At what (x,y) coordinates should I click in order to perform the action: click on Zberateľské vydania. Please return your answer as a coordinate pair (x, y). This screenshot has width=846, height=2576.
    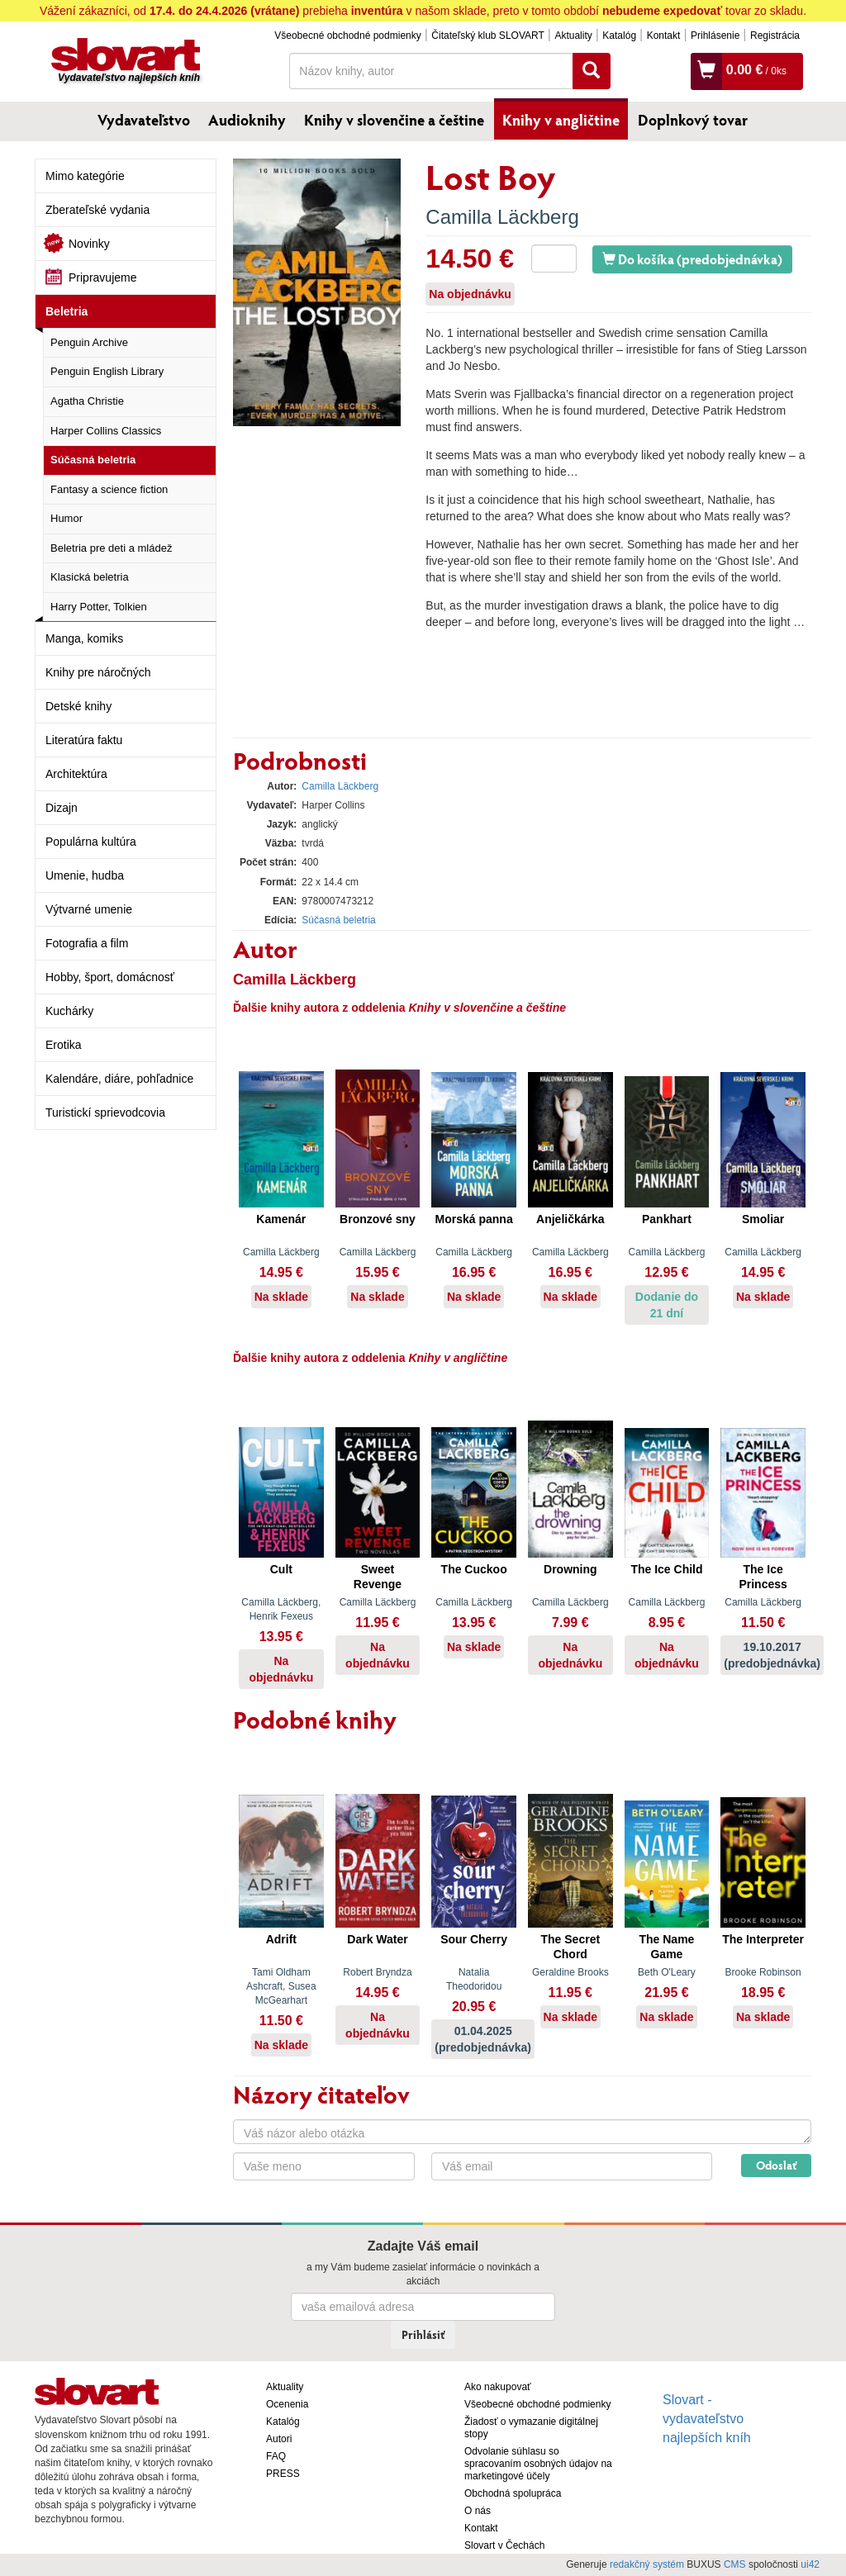
    Looking at the image, I should click on (97, 209).